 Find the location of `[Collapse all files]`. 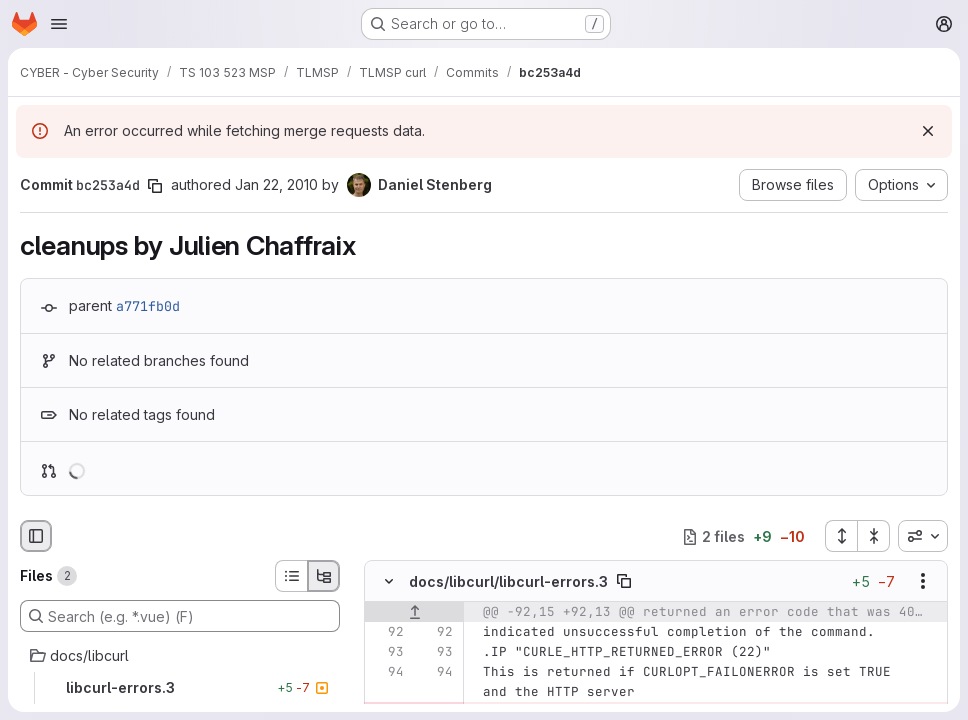

[Collapse all files] is located at coordinates (874, 536).